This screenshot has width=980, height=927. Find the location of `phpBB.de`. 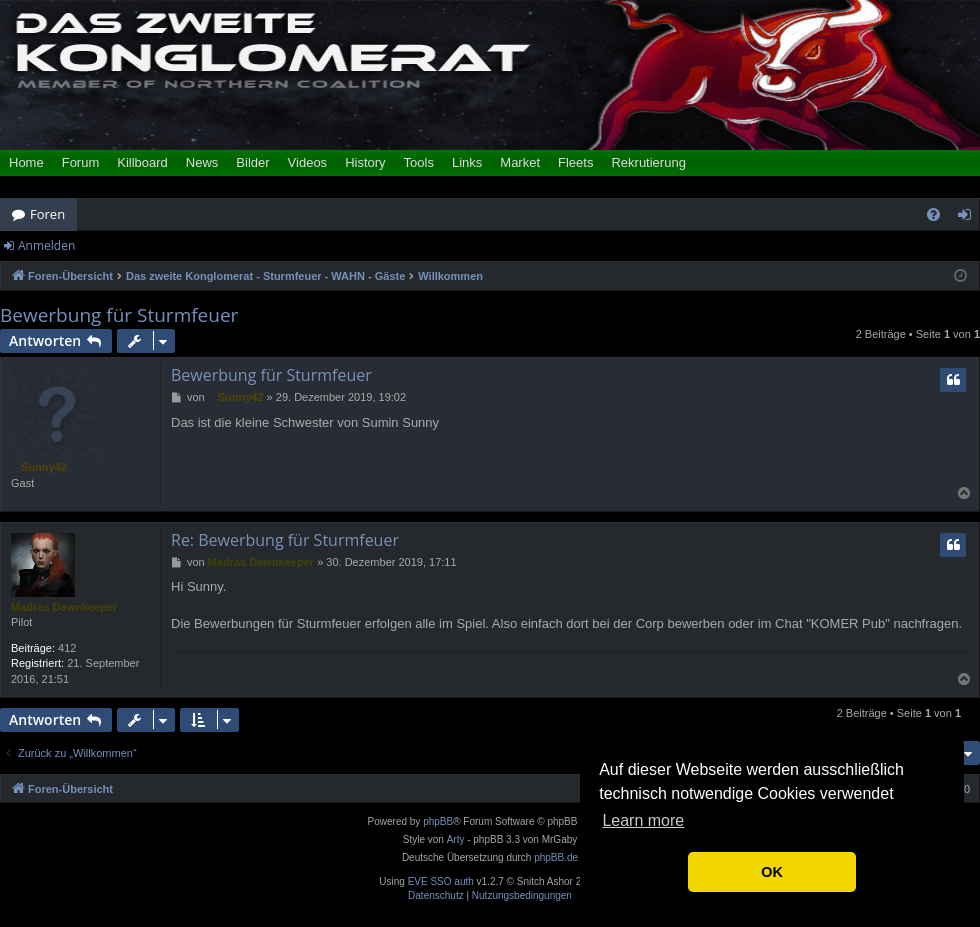

phpBB.de is located at coordinates (556, 857).